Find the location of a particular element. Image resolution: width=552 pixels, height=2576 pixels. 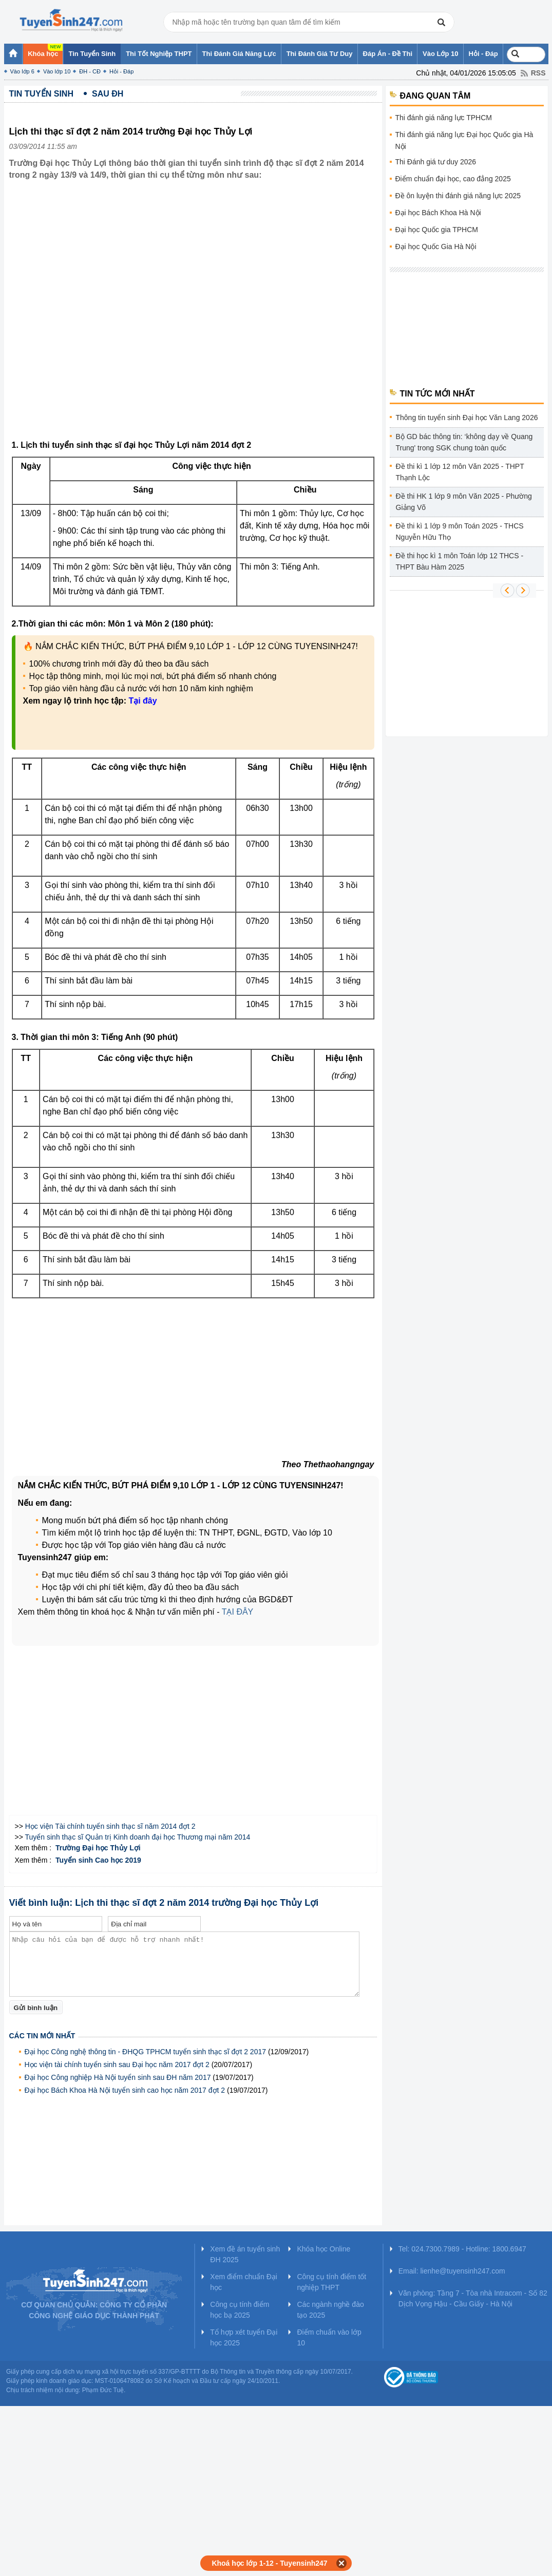

Xem điểm chuẩn Đại học is located at coordinates (243, 2281).